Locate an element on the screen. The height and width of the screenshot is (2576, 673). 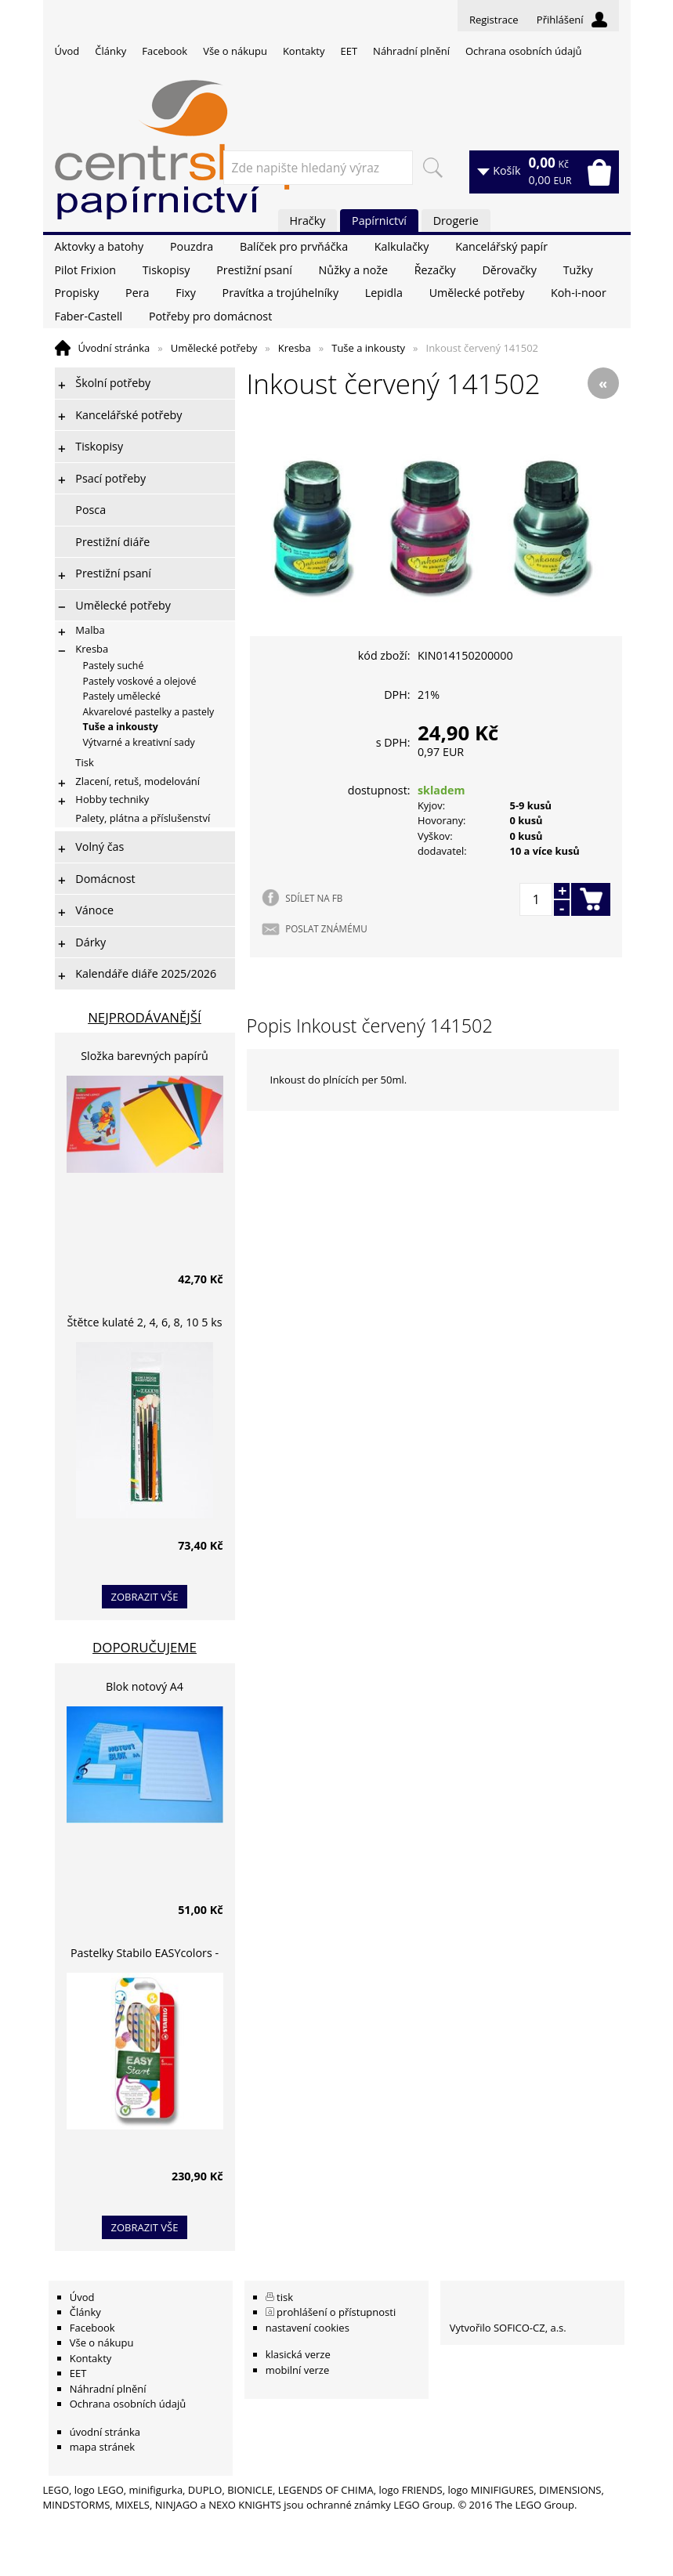
Kresba is located at coordinates (294, 348).